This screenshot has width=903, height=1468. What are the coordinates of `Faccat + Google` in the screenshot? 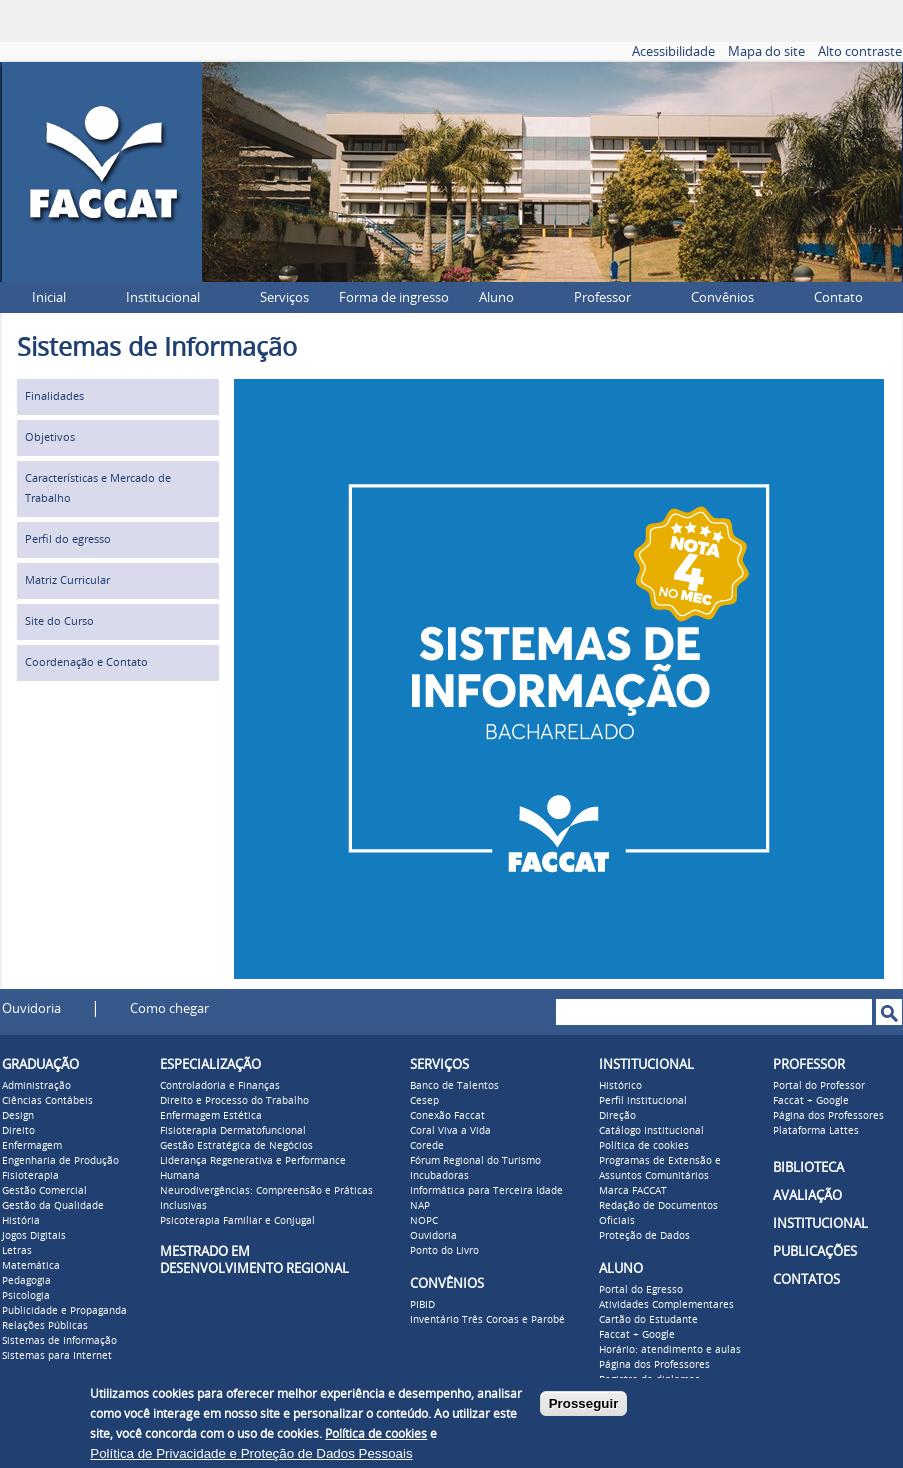 It's located at (637, 1335).